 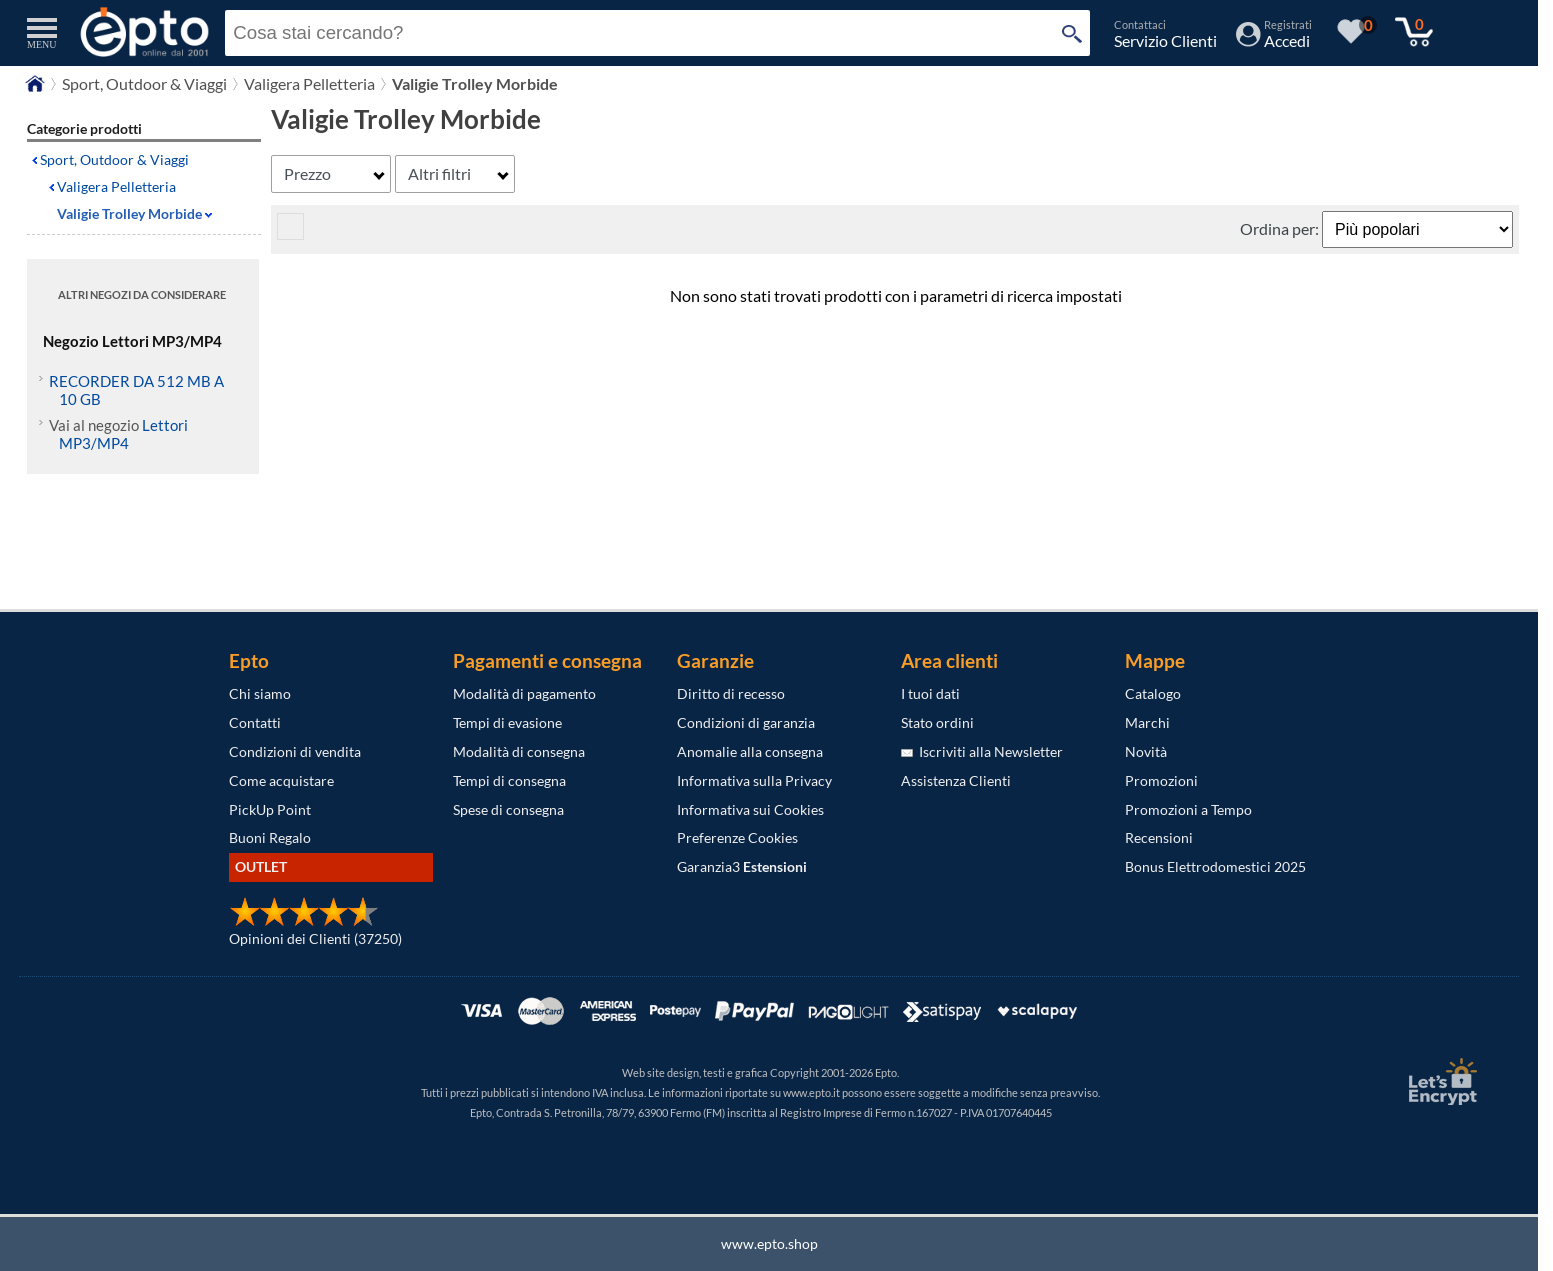 I want to click on Promozioni a Tempo, so click(x=1188, y=809).